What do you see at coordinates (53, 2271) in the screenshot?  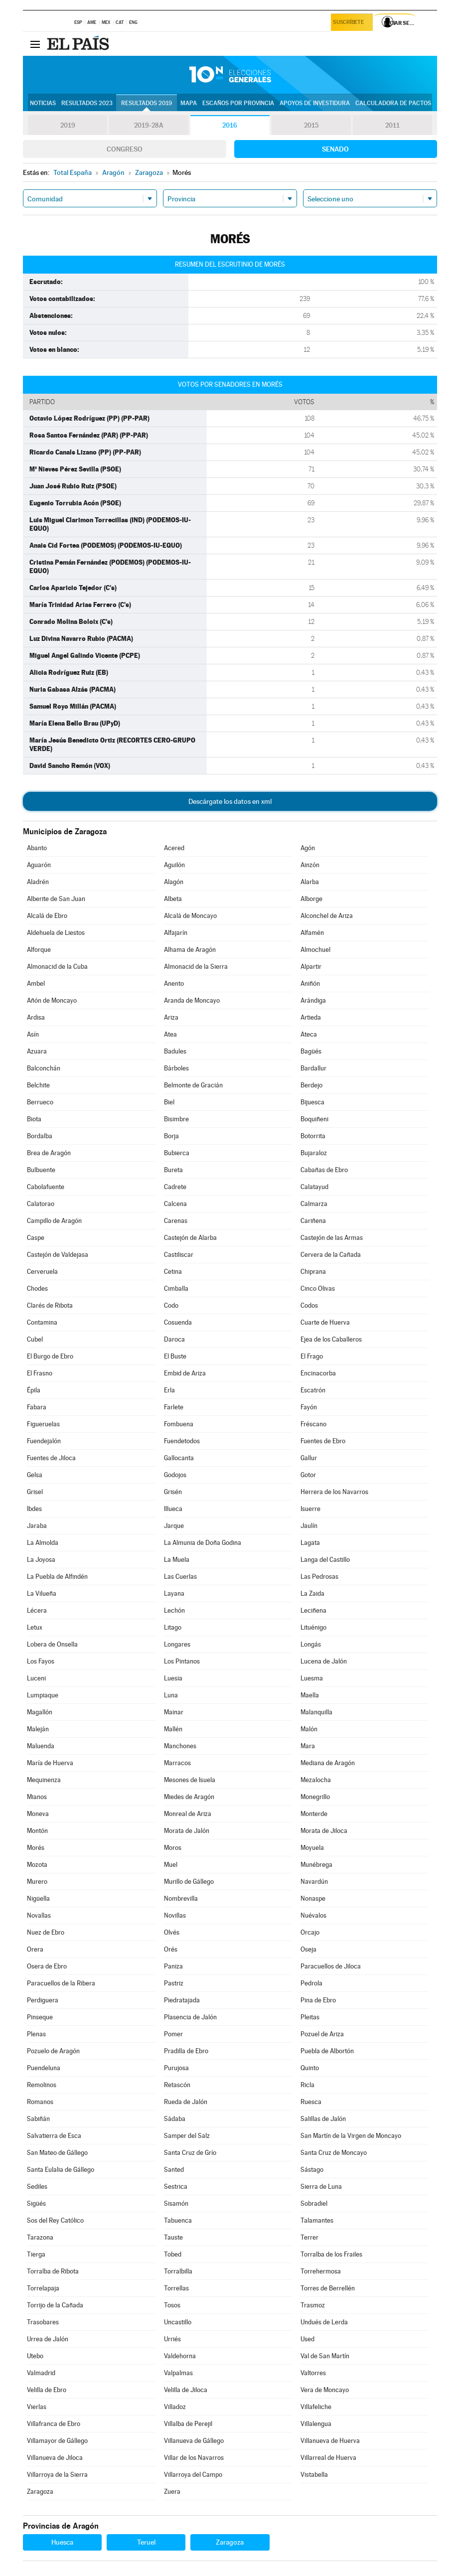 I see `Torralba de Ribota` at bounding box center [53, 2271].